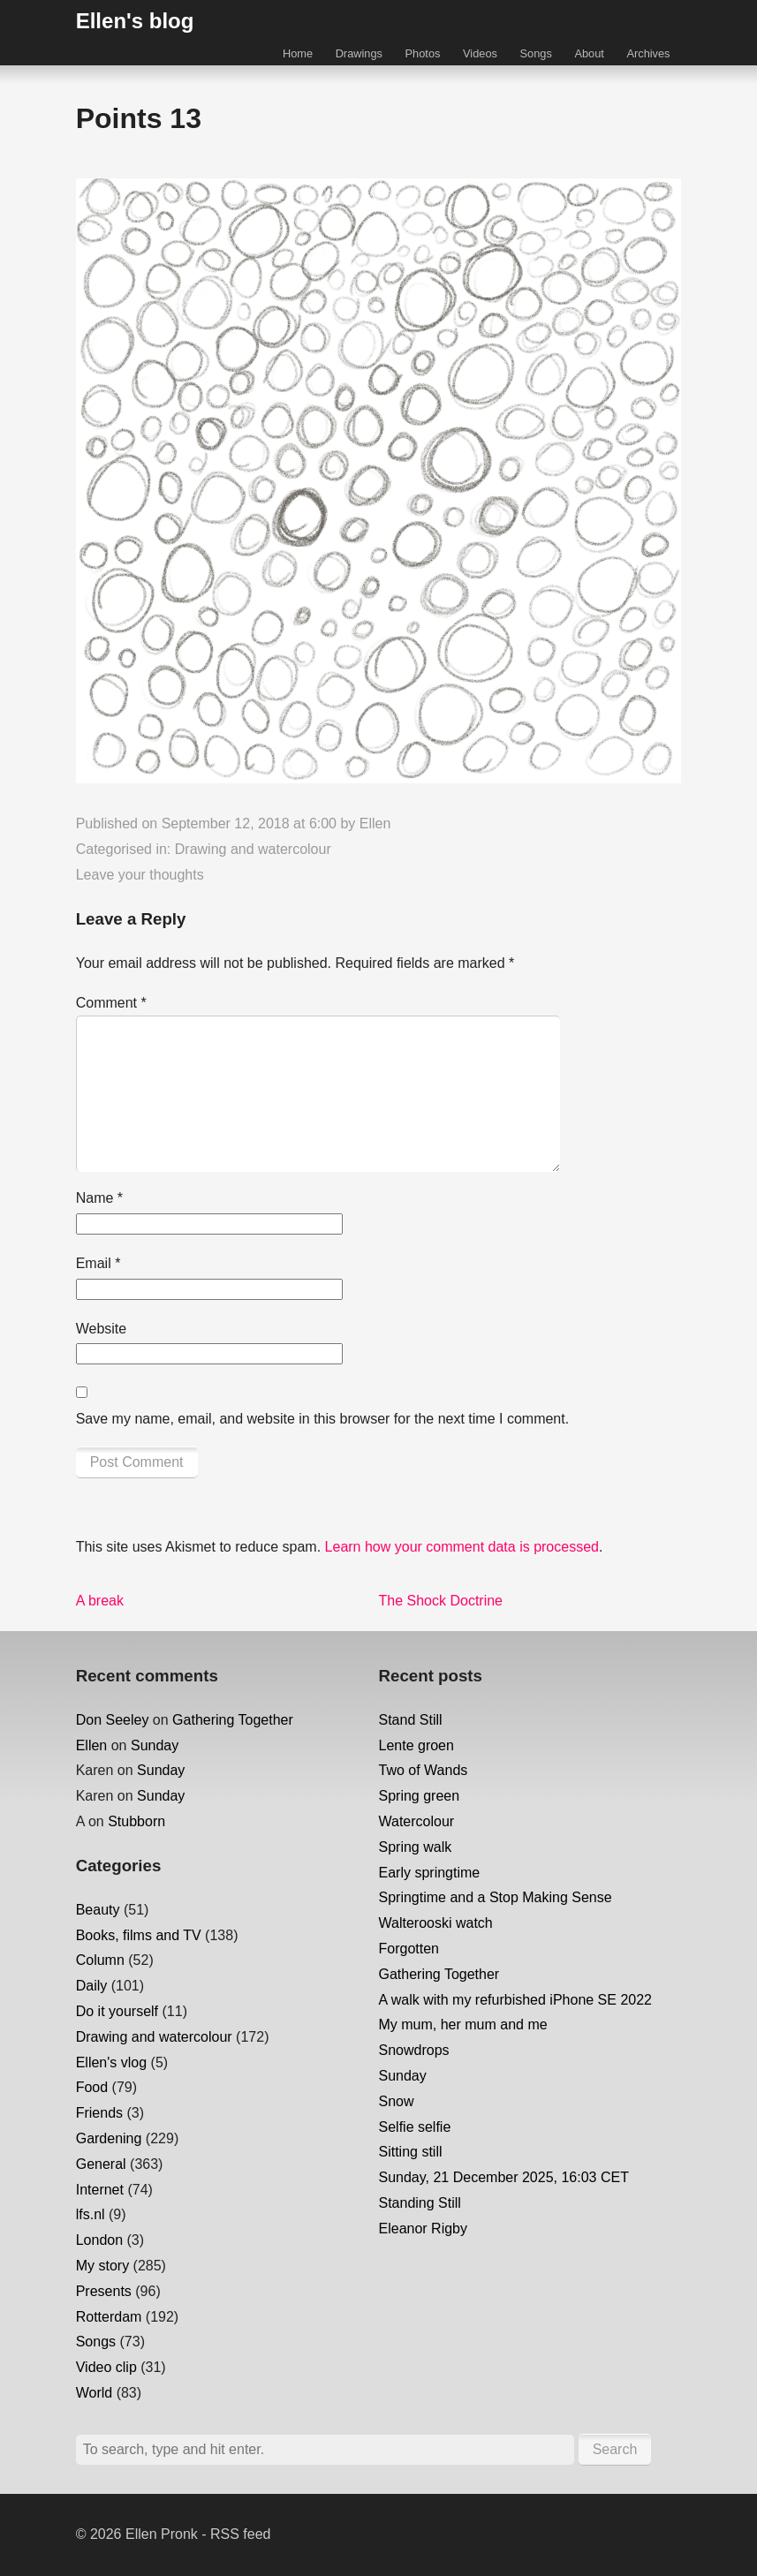  Describe the element at coordinates (648, 53) in the screenshot. I see `Archives` at that location.